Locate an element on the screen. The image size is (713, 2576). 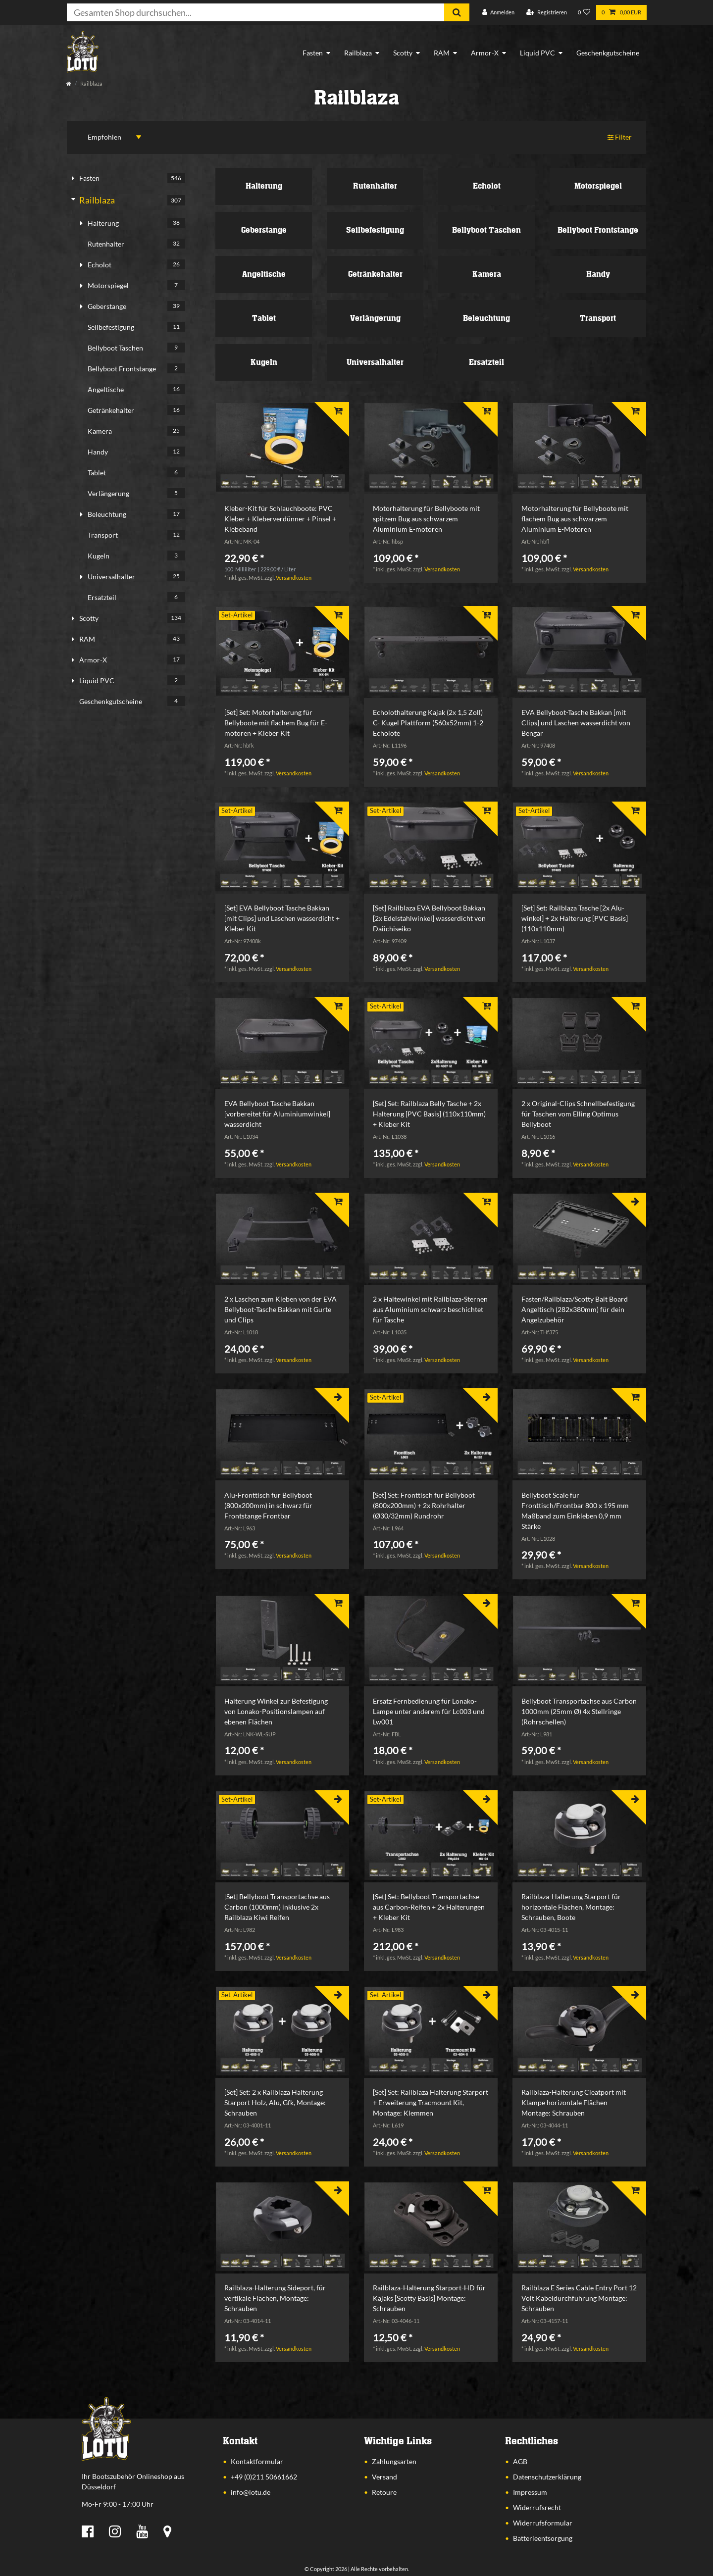
Railblaza-Halterung Starport für horizontale Flächen, Montage: Schrauben, Boote is located at coordinates (571, 1906).